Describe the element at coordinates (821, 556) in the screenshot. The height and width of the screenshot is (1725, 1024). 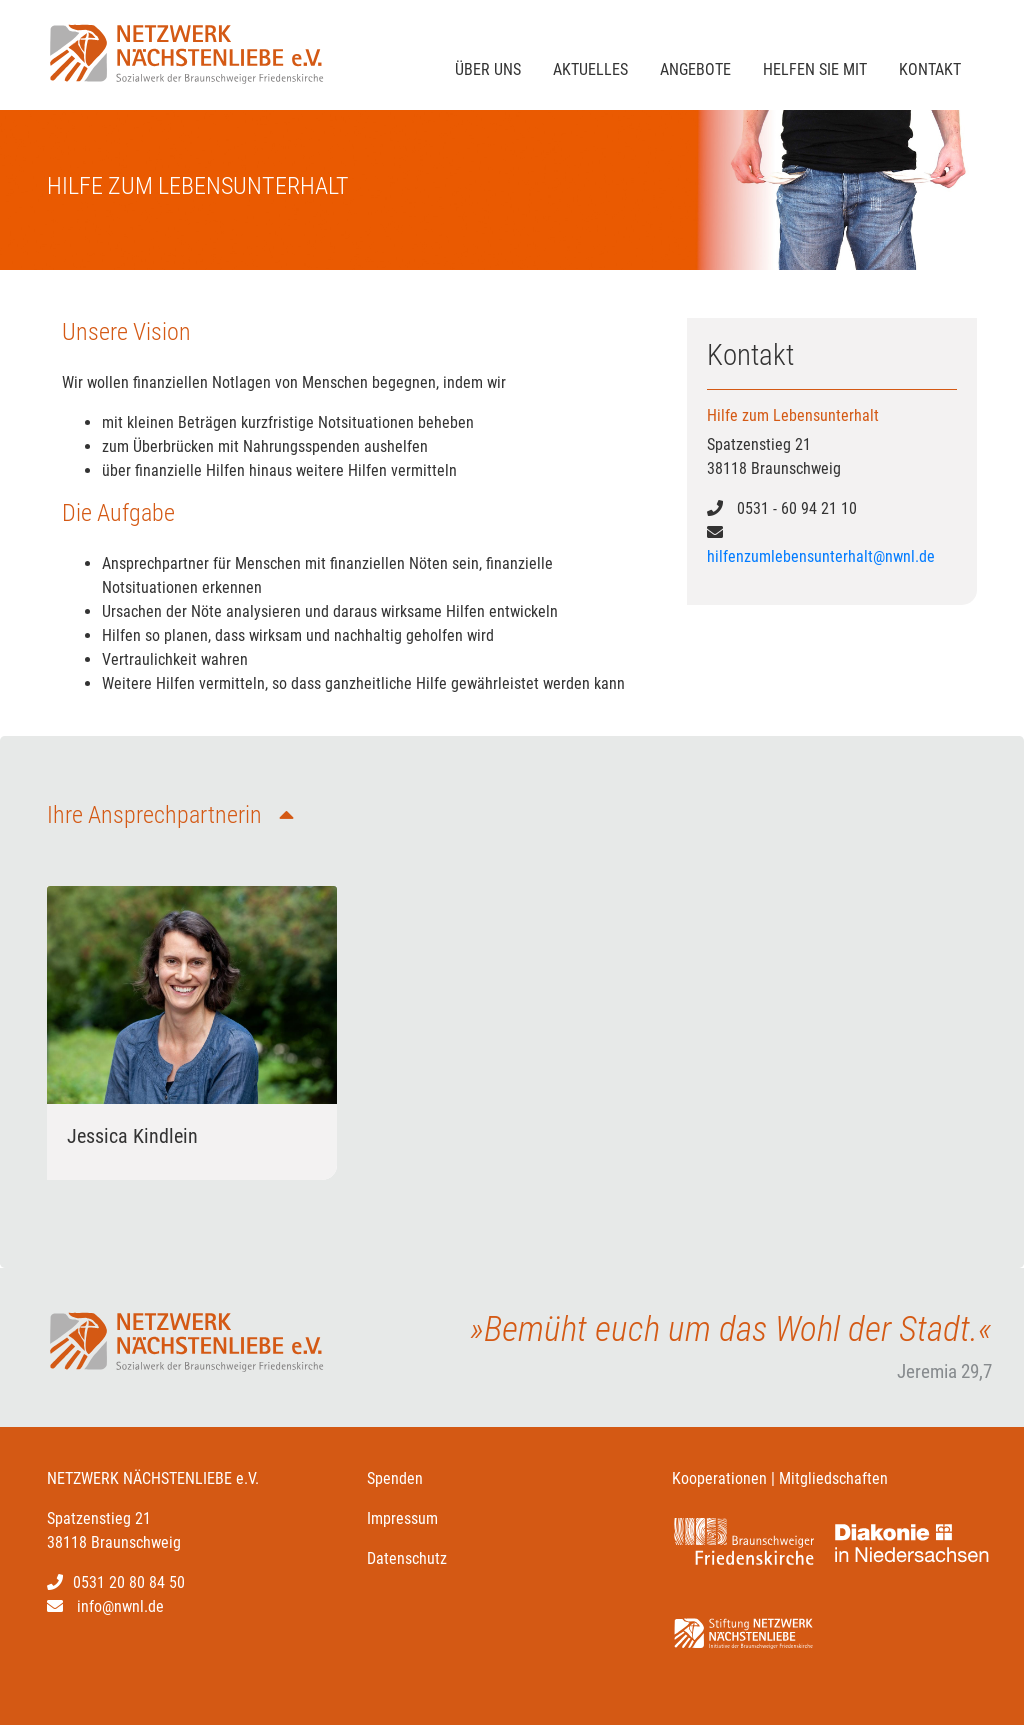
I see `hilfenzumlebensunterhalt@nwnl.de` at that location.